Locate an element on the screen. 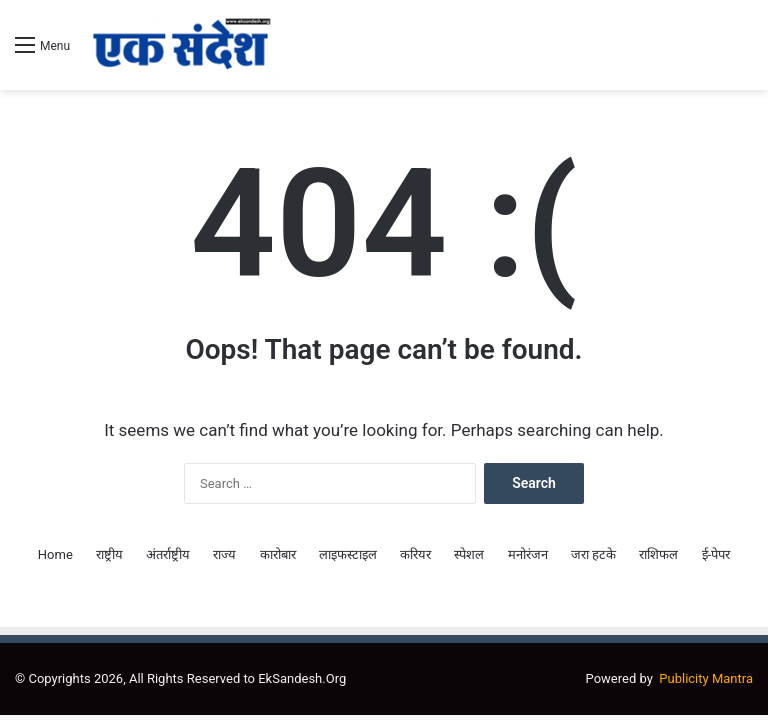 The height and width of the screenshot is (720, 768). मनोरंजन is located at coordinates (528, 554).